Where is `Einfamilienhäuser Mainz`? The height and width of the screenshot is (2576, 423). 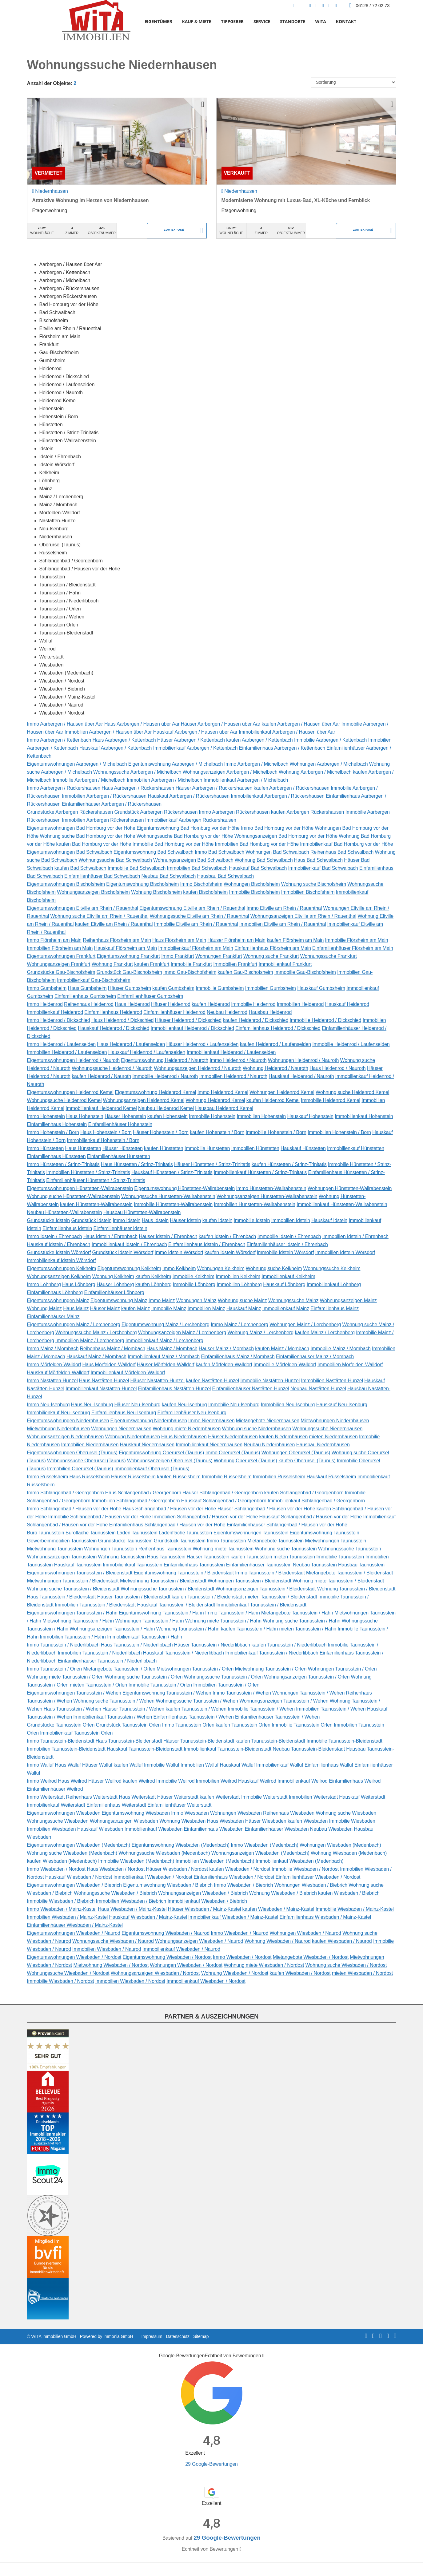
Einfamilienhäuser Mainz is located at coordinates (53, 1316).